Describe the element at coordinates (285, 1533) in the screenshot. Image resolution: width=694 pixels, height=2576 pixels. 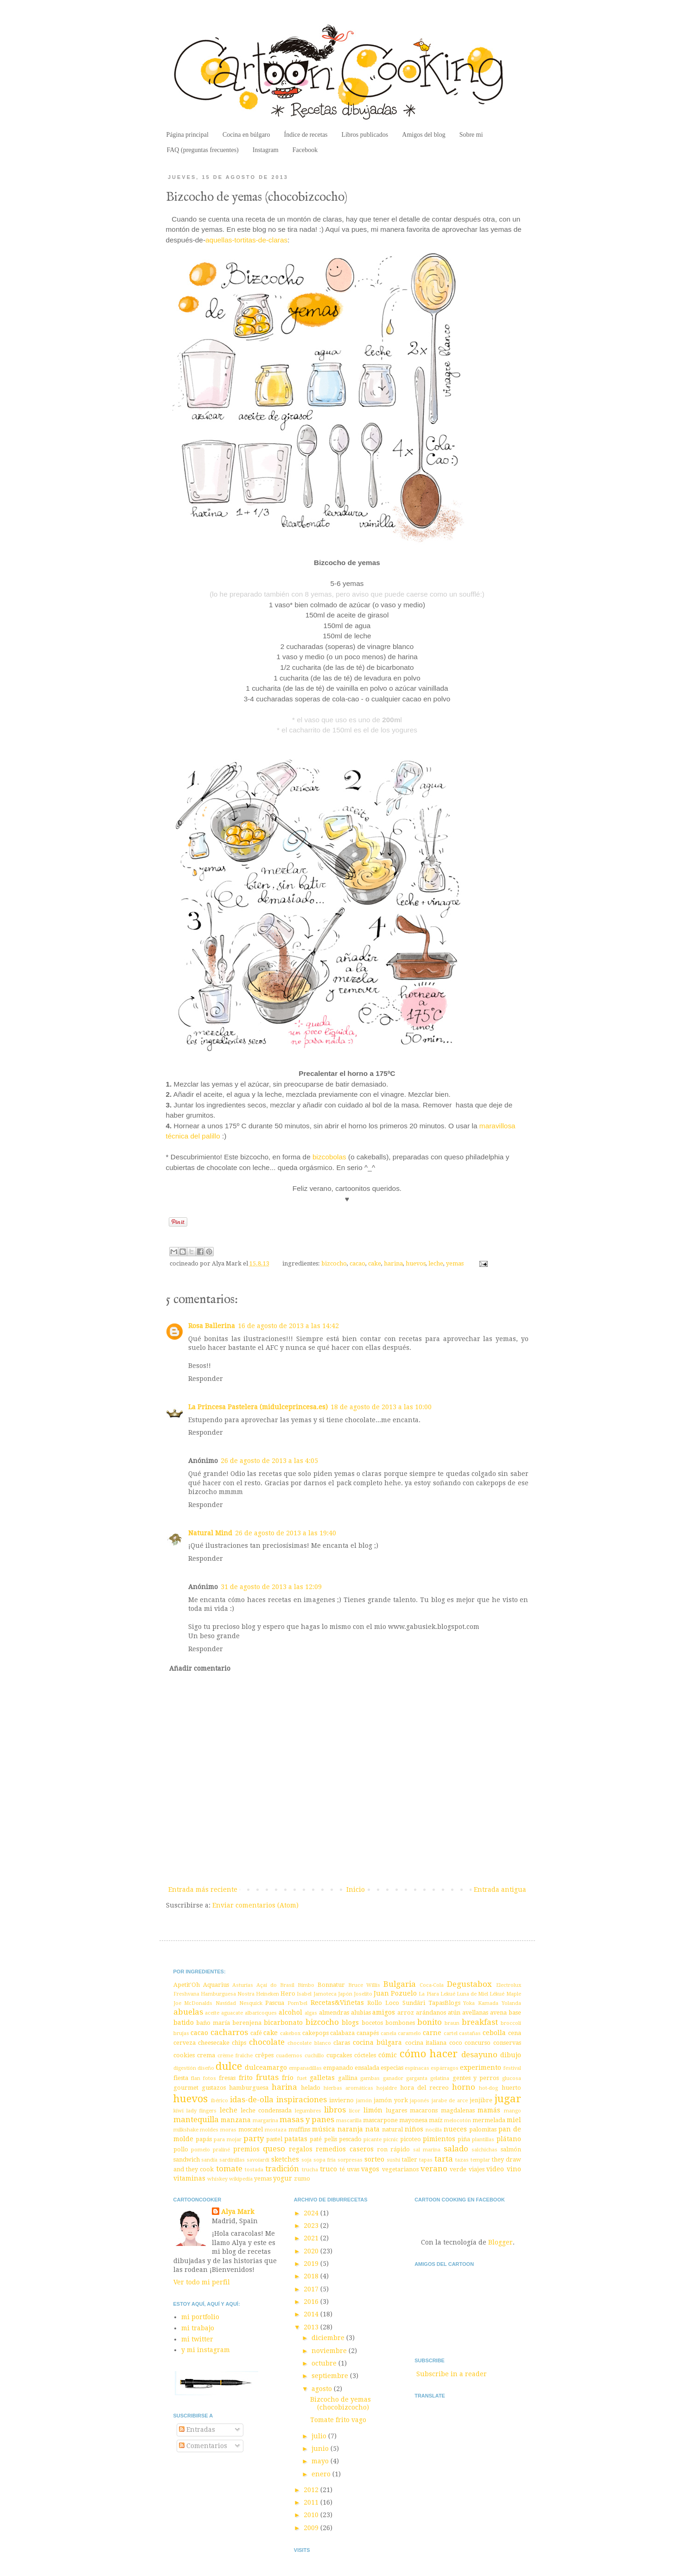
I see `26 de agosto de 2013 a las 19:40` at that location.